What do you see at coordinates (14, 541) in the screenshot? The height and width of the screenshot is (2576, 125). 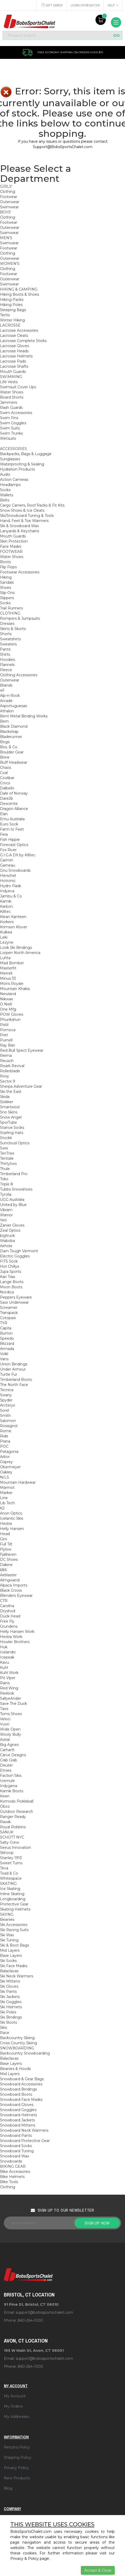 I see `Skin Protection` at bounding box center [14, 541].